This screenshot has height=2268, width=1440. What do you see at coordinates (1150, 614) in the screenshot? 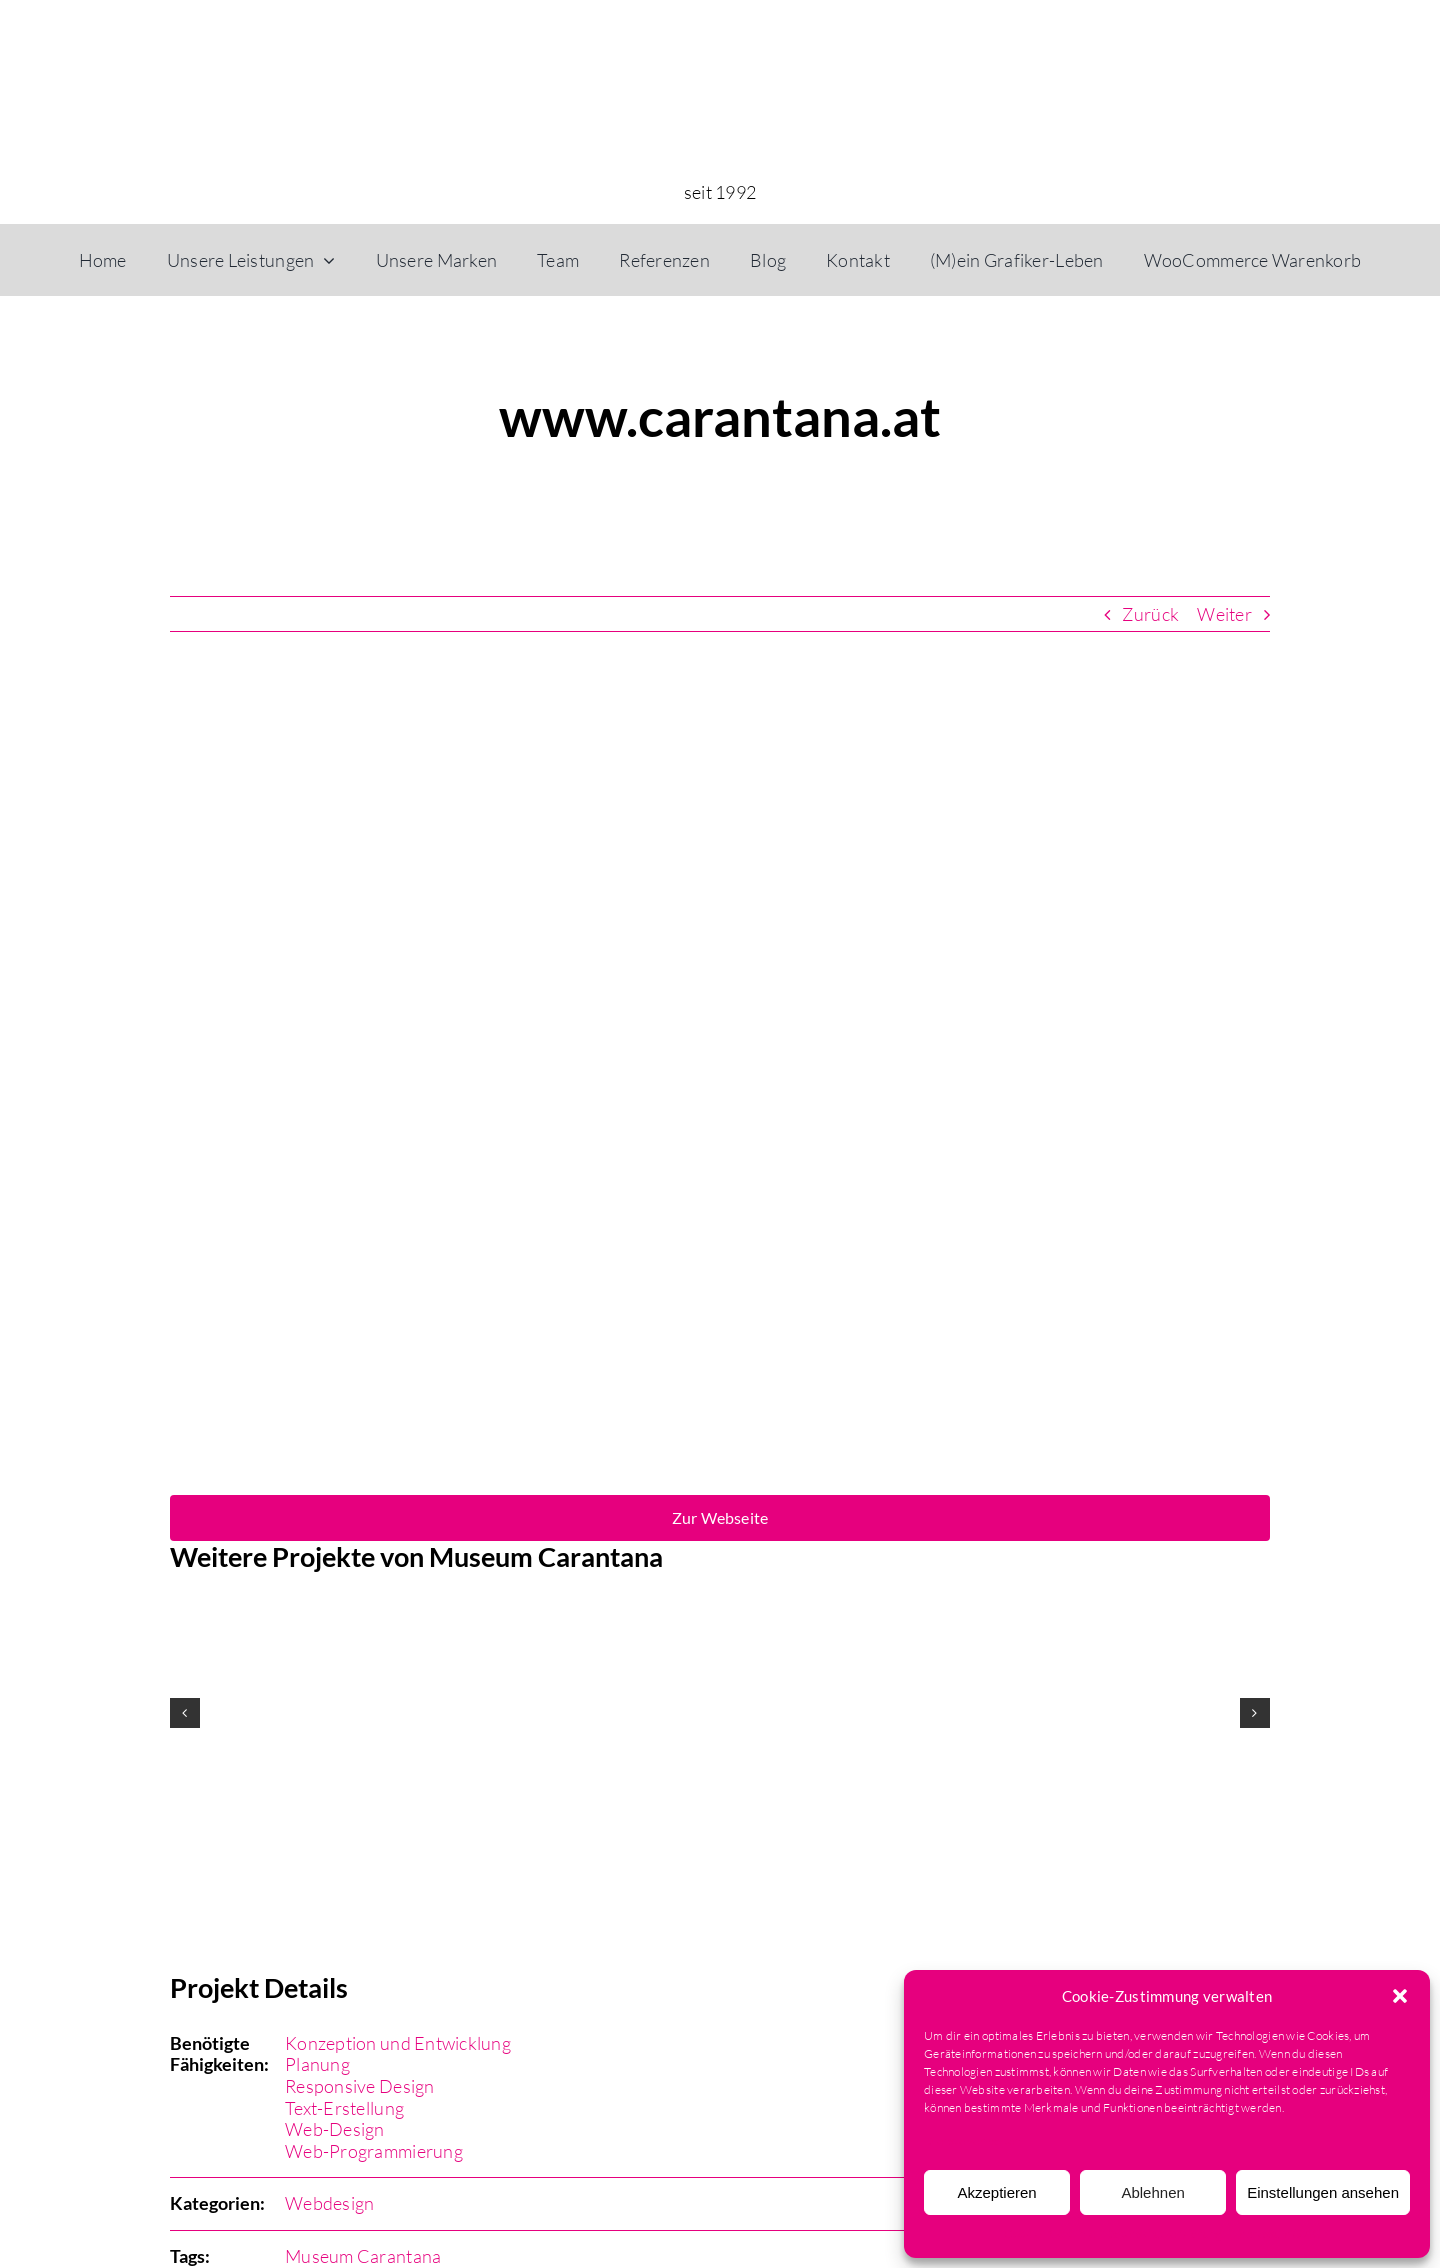
I see `Zurück` at bounding box center [1150, 614].